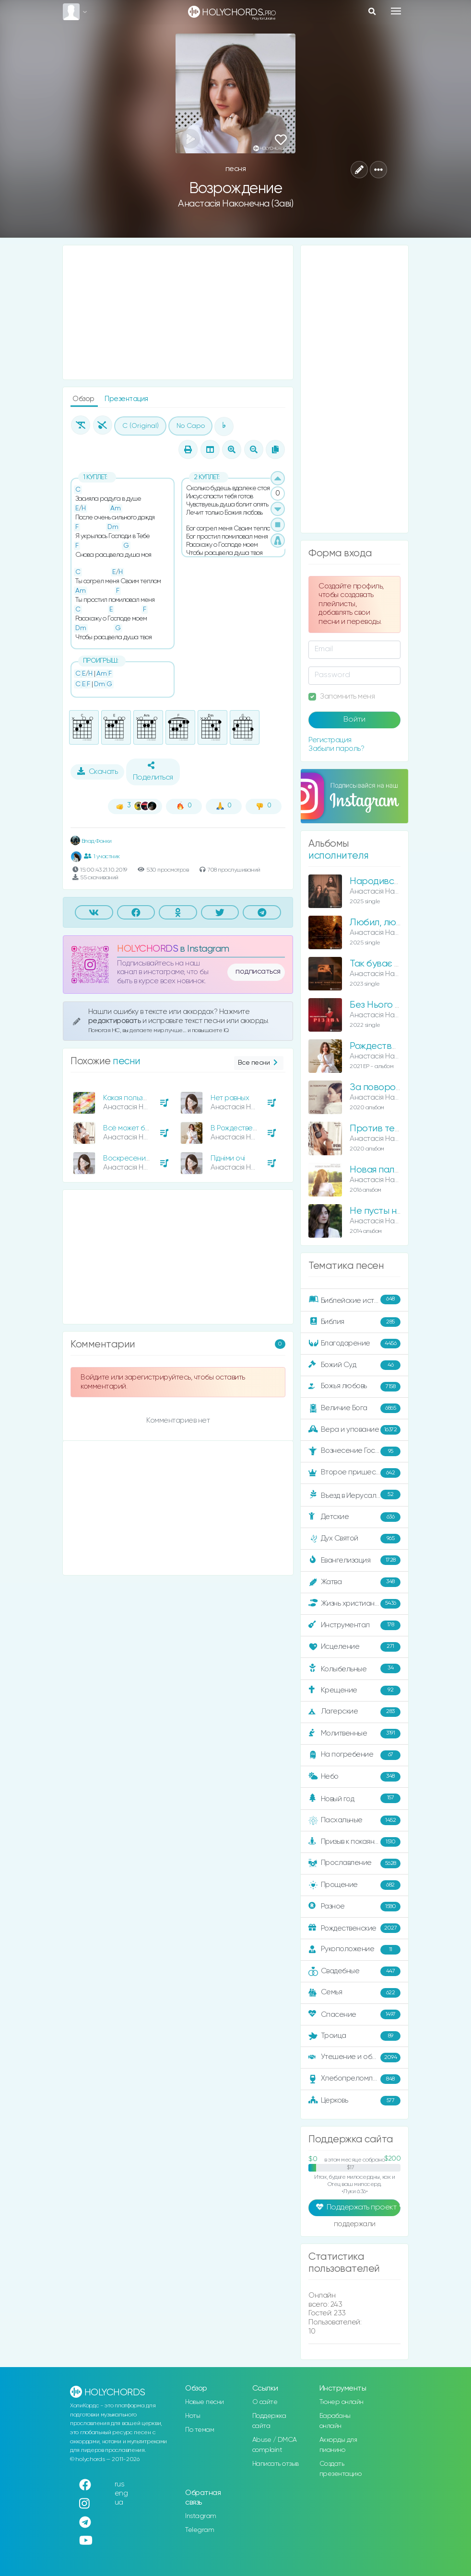 The width and height of the screenshot is (471, 2576). I want to click on Какая польза человеку, so click(141, 1098).